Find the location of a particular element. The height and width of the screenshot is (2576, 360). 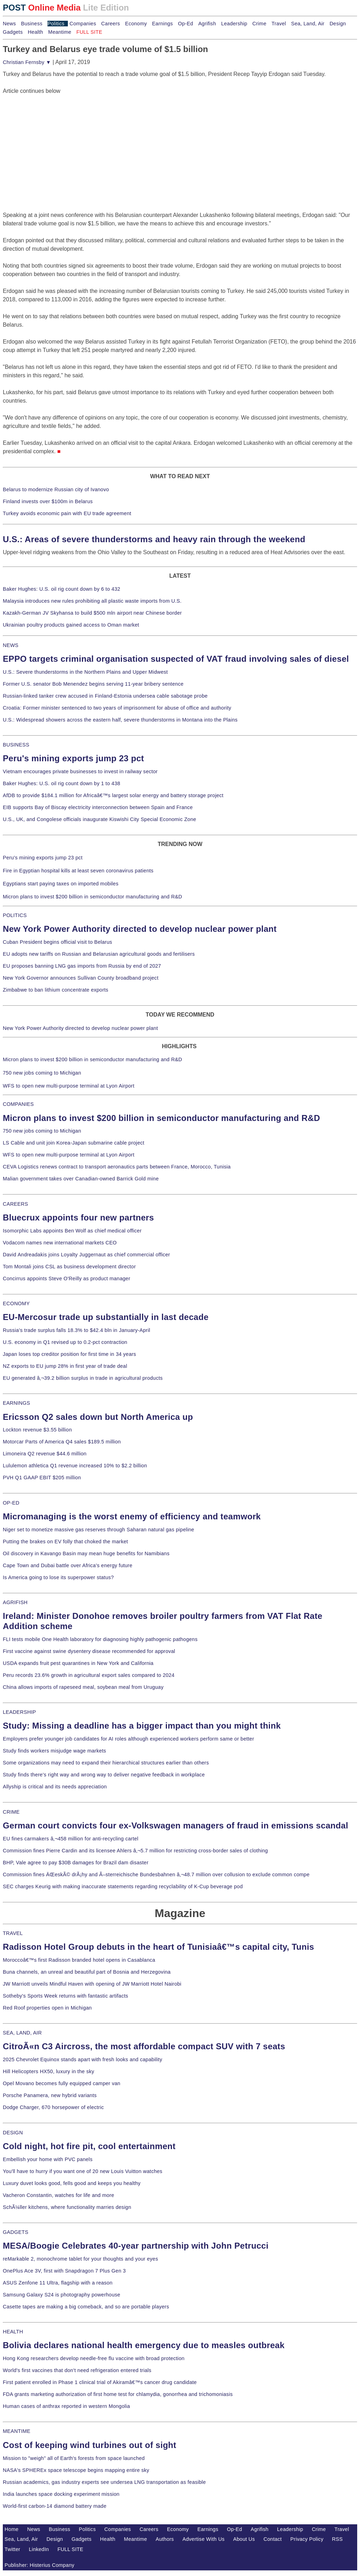

NEWS is located at coordinates (10, 645).